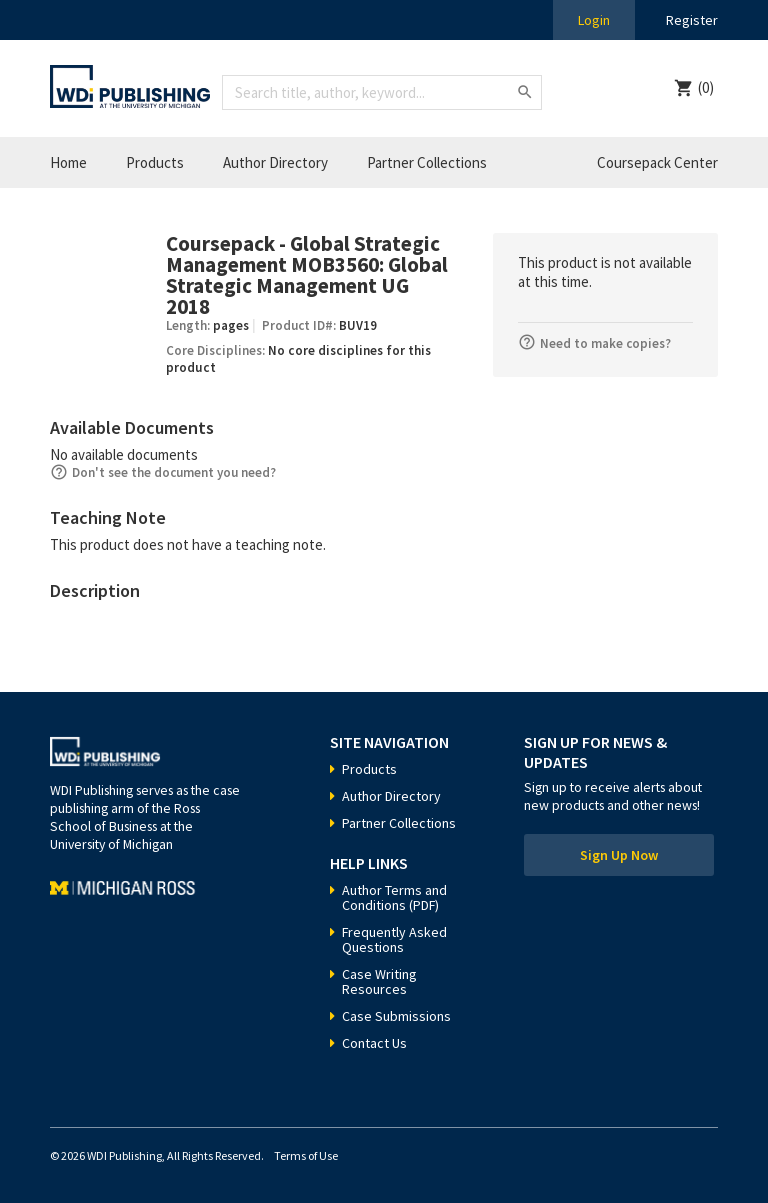 The image size is (768, 1203). I want to click on Case Writing Resources, so click(379, 981).